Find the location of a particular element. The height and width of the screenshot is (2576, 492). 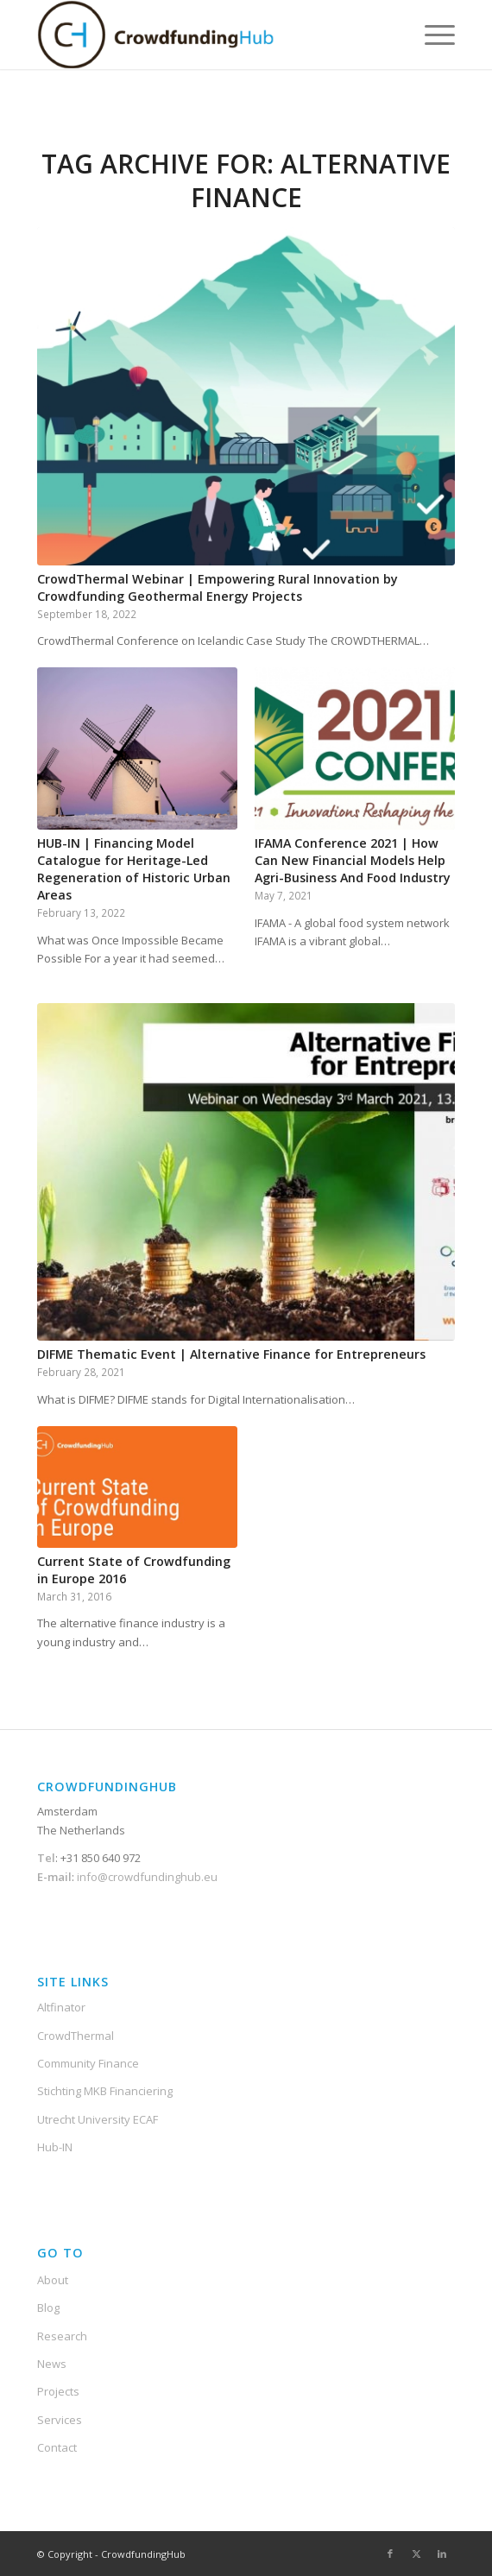

info@crowdfundinghub.eu is located at coordinates (146, 1877).